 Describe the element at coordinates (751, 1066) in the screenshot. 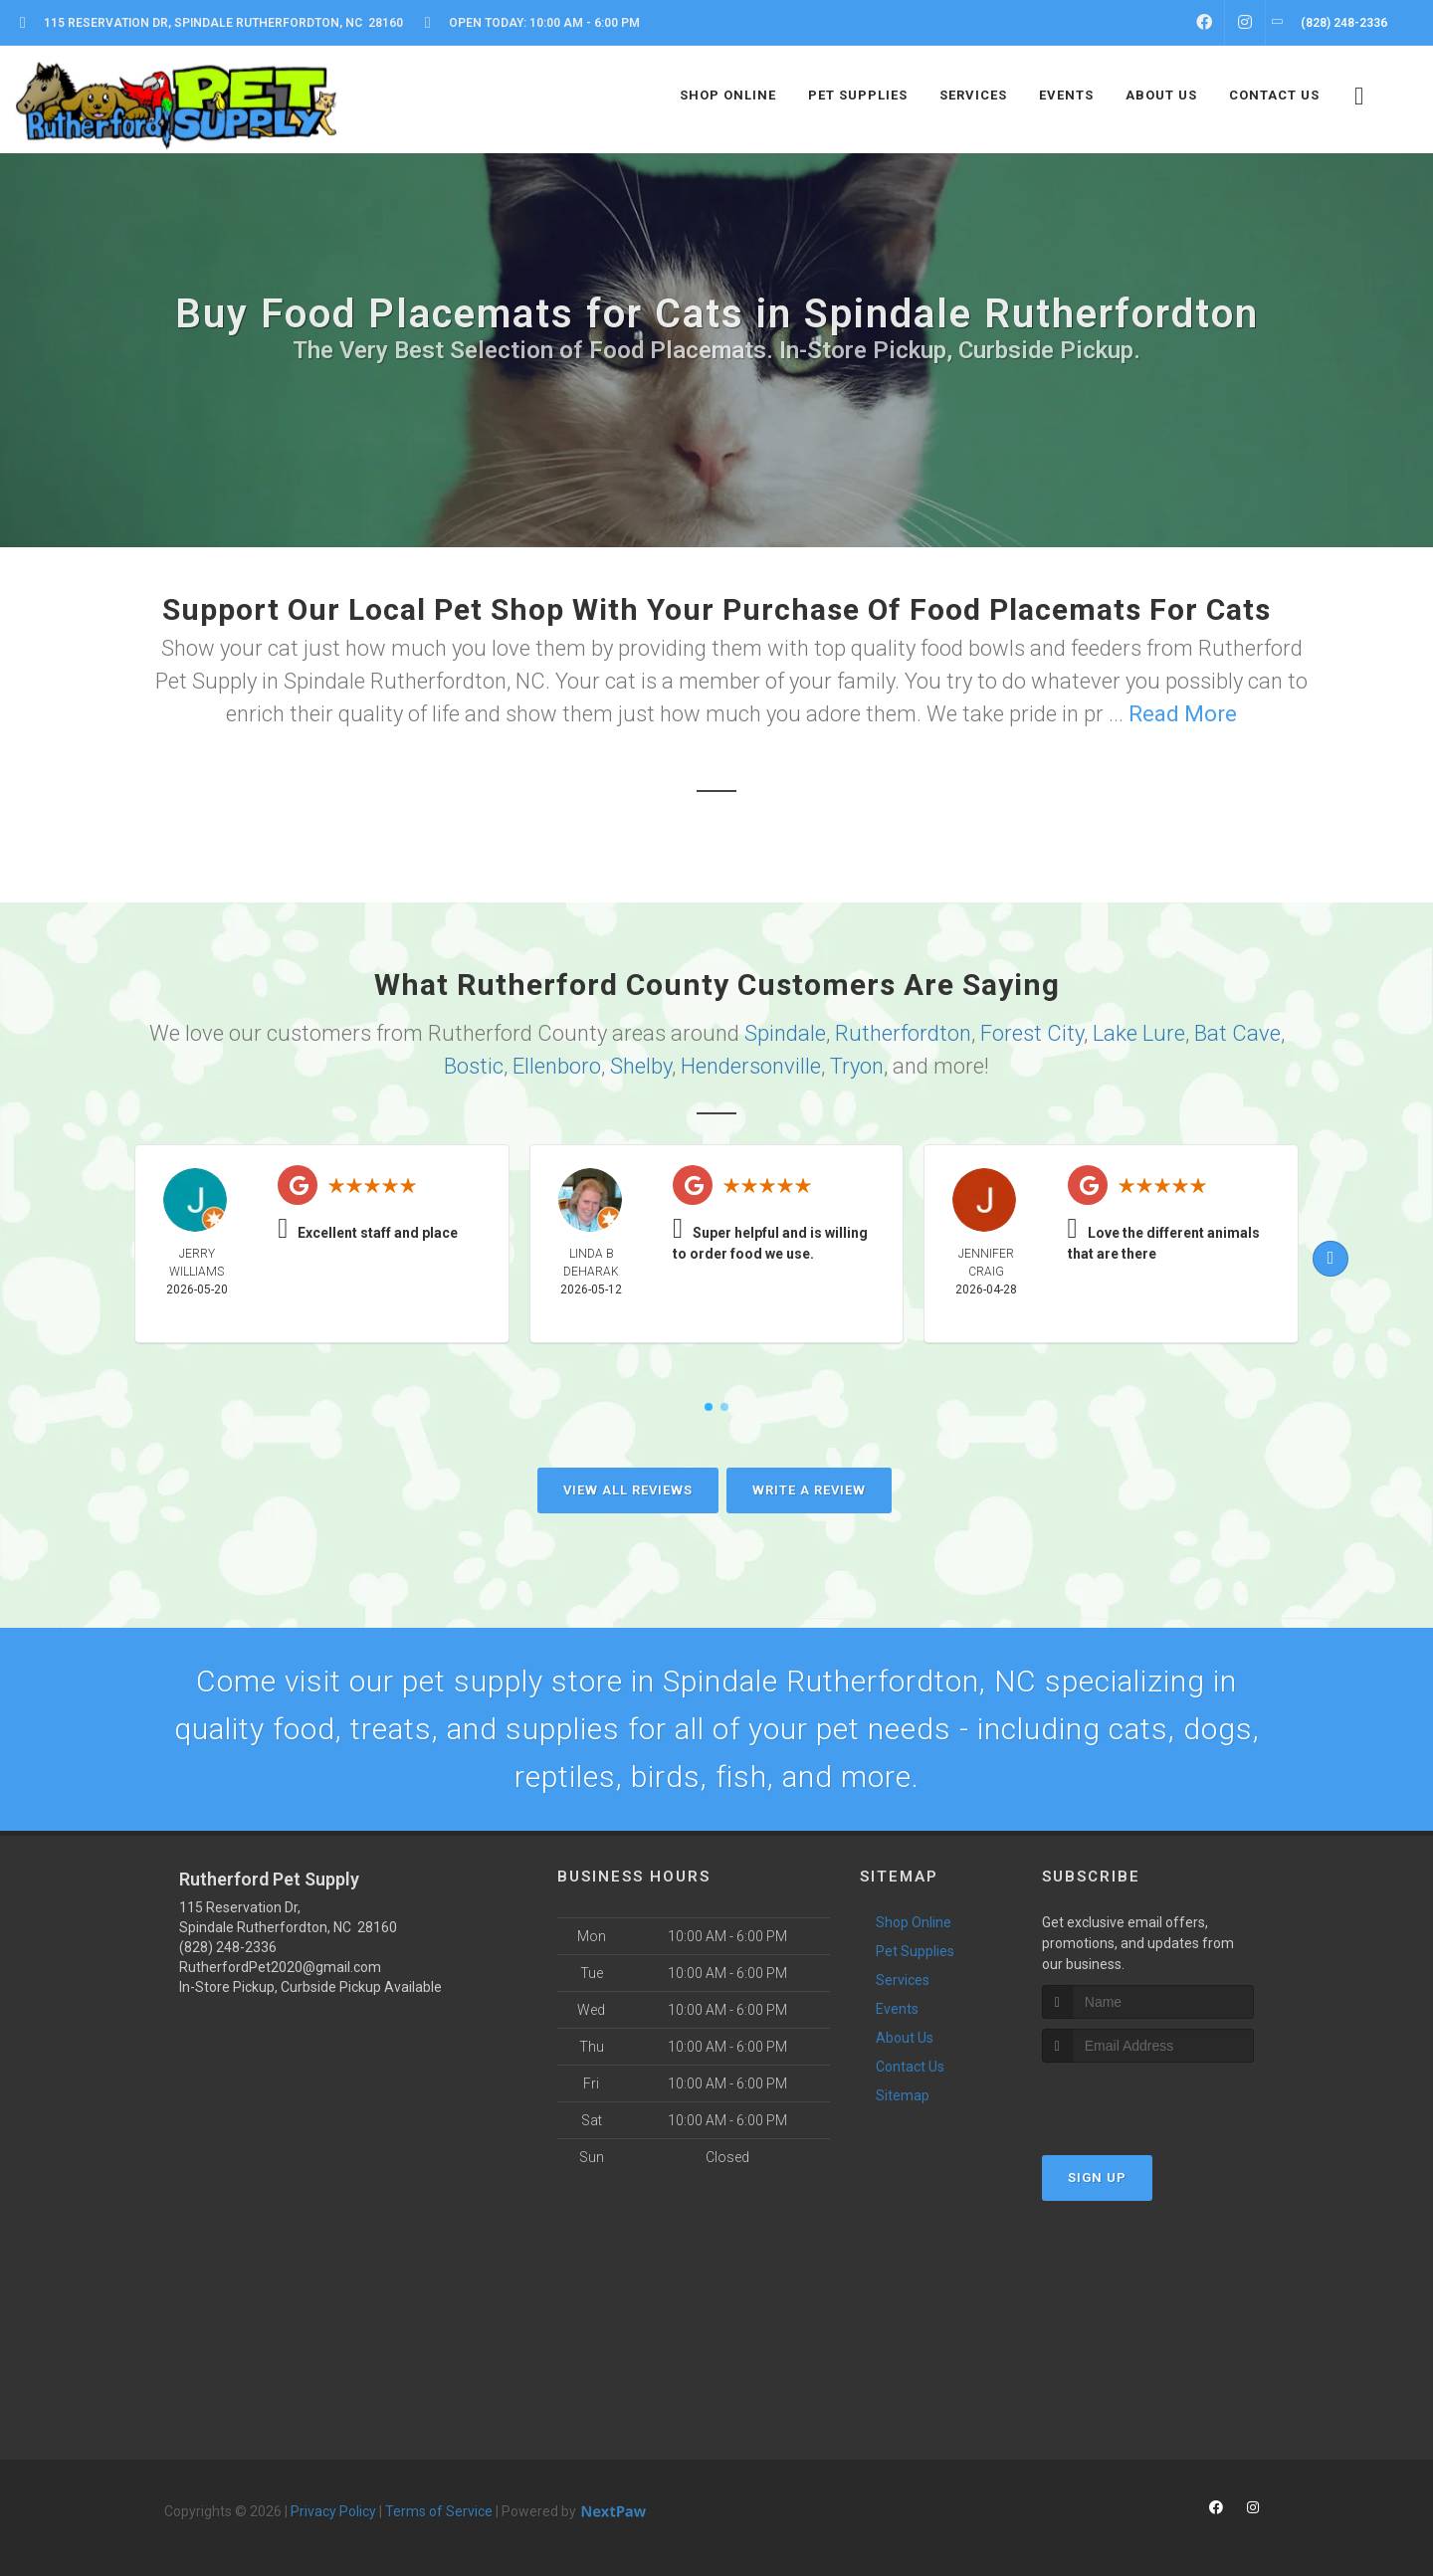

I see `Hendersonville` at that location.